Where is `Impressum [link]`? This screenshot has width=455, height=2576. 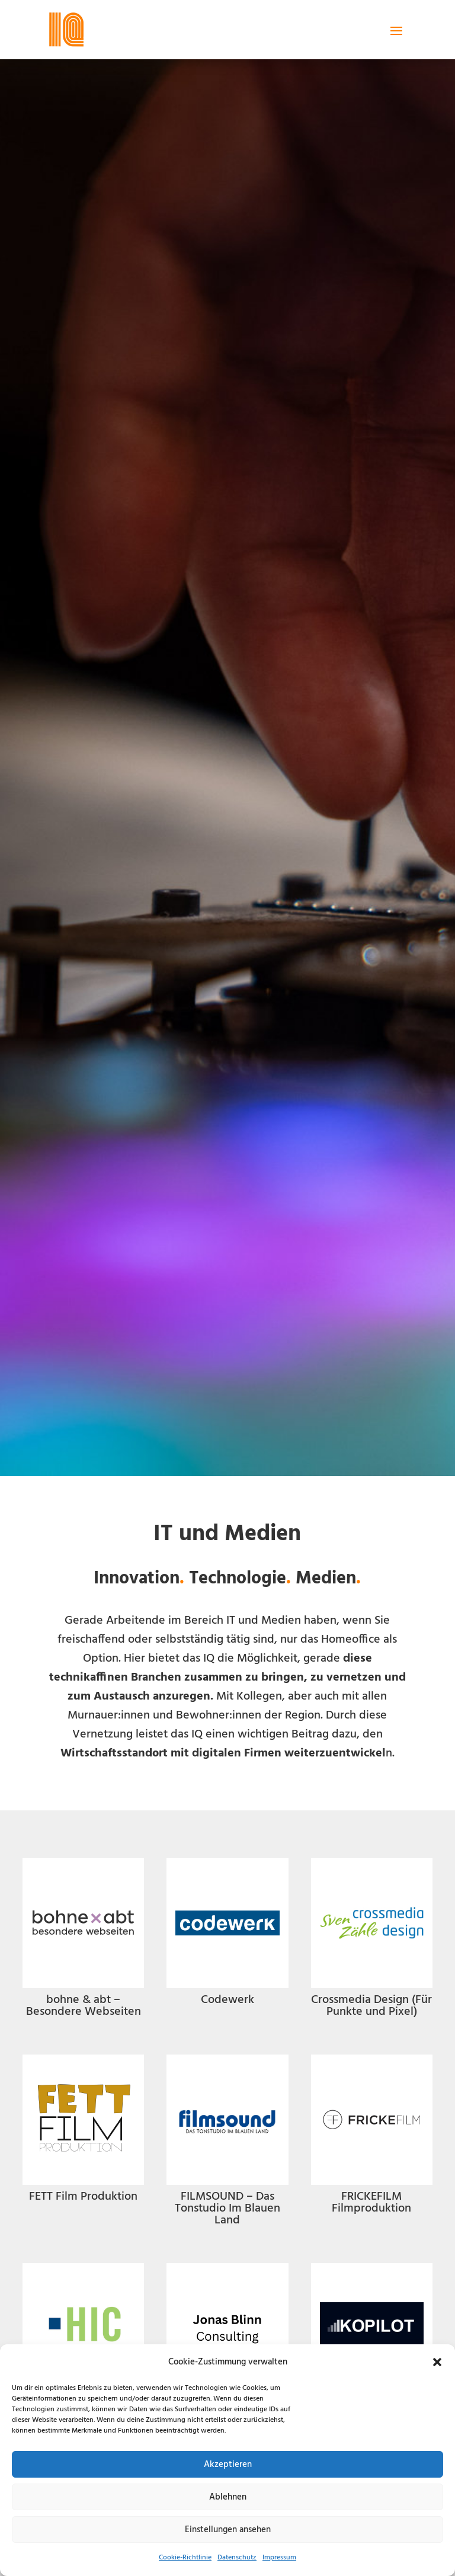
Impressum [link] is located at coordinates (279, 2558).